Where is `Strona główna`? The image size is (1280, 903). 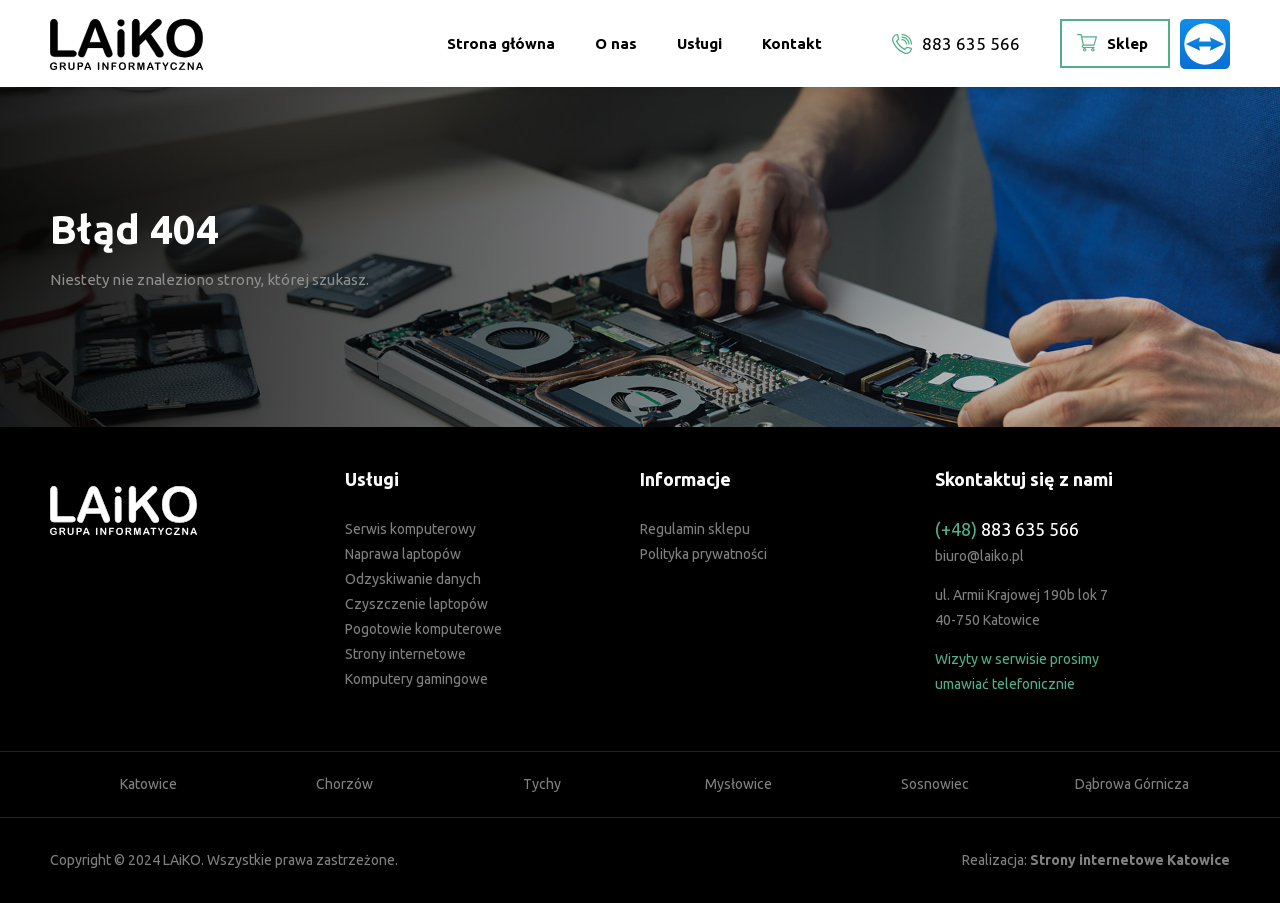 Strona główna is located at coordinates (501, 43).